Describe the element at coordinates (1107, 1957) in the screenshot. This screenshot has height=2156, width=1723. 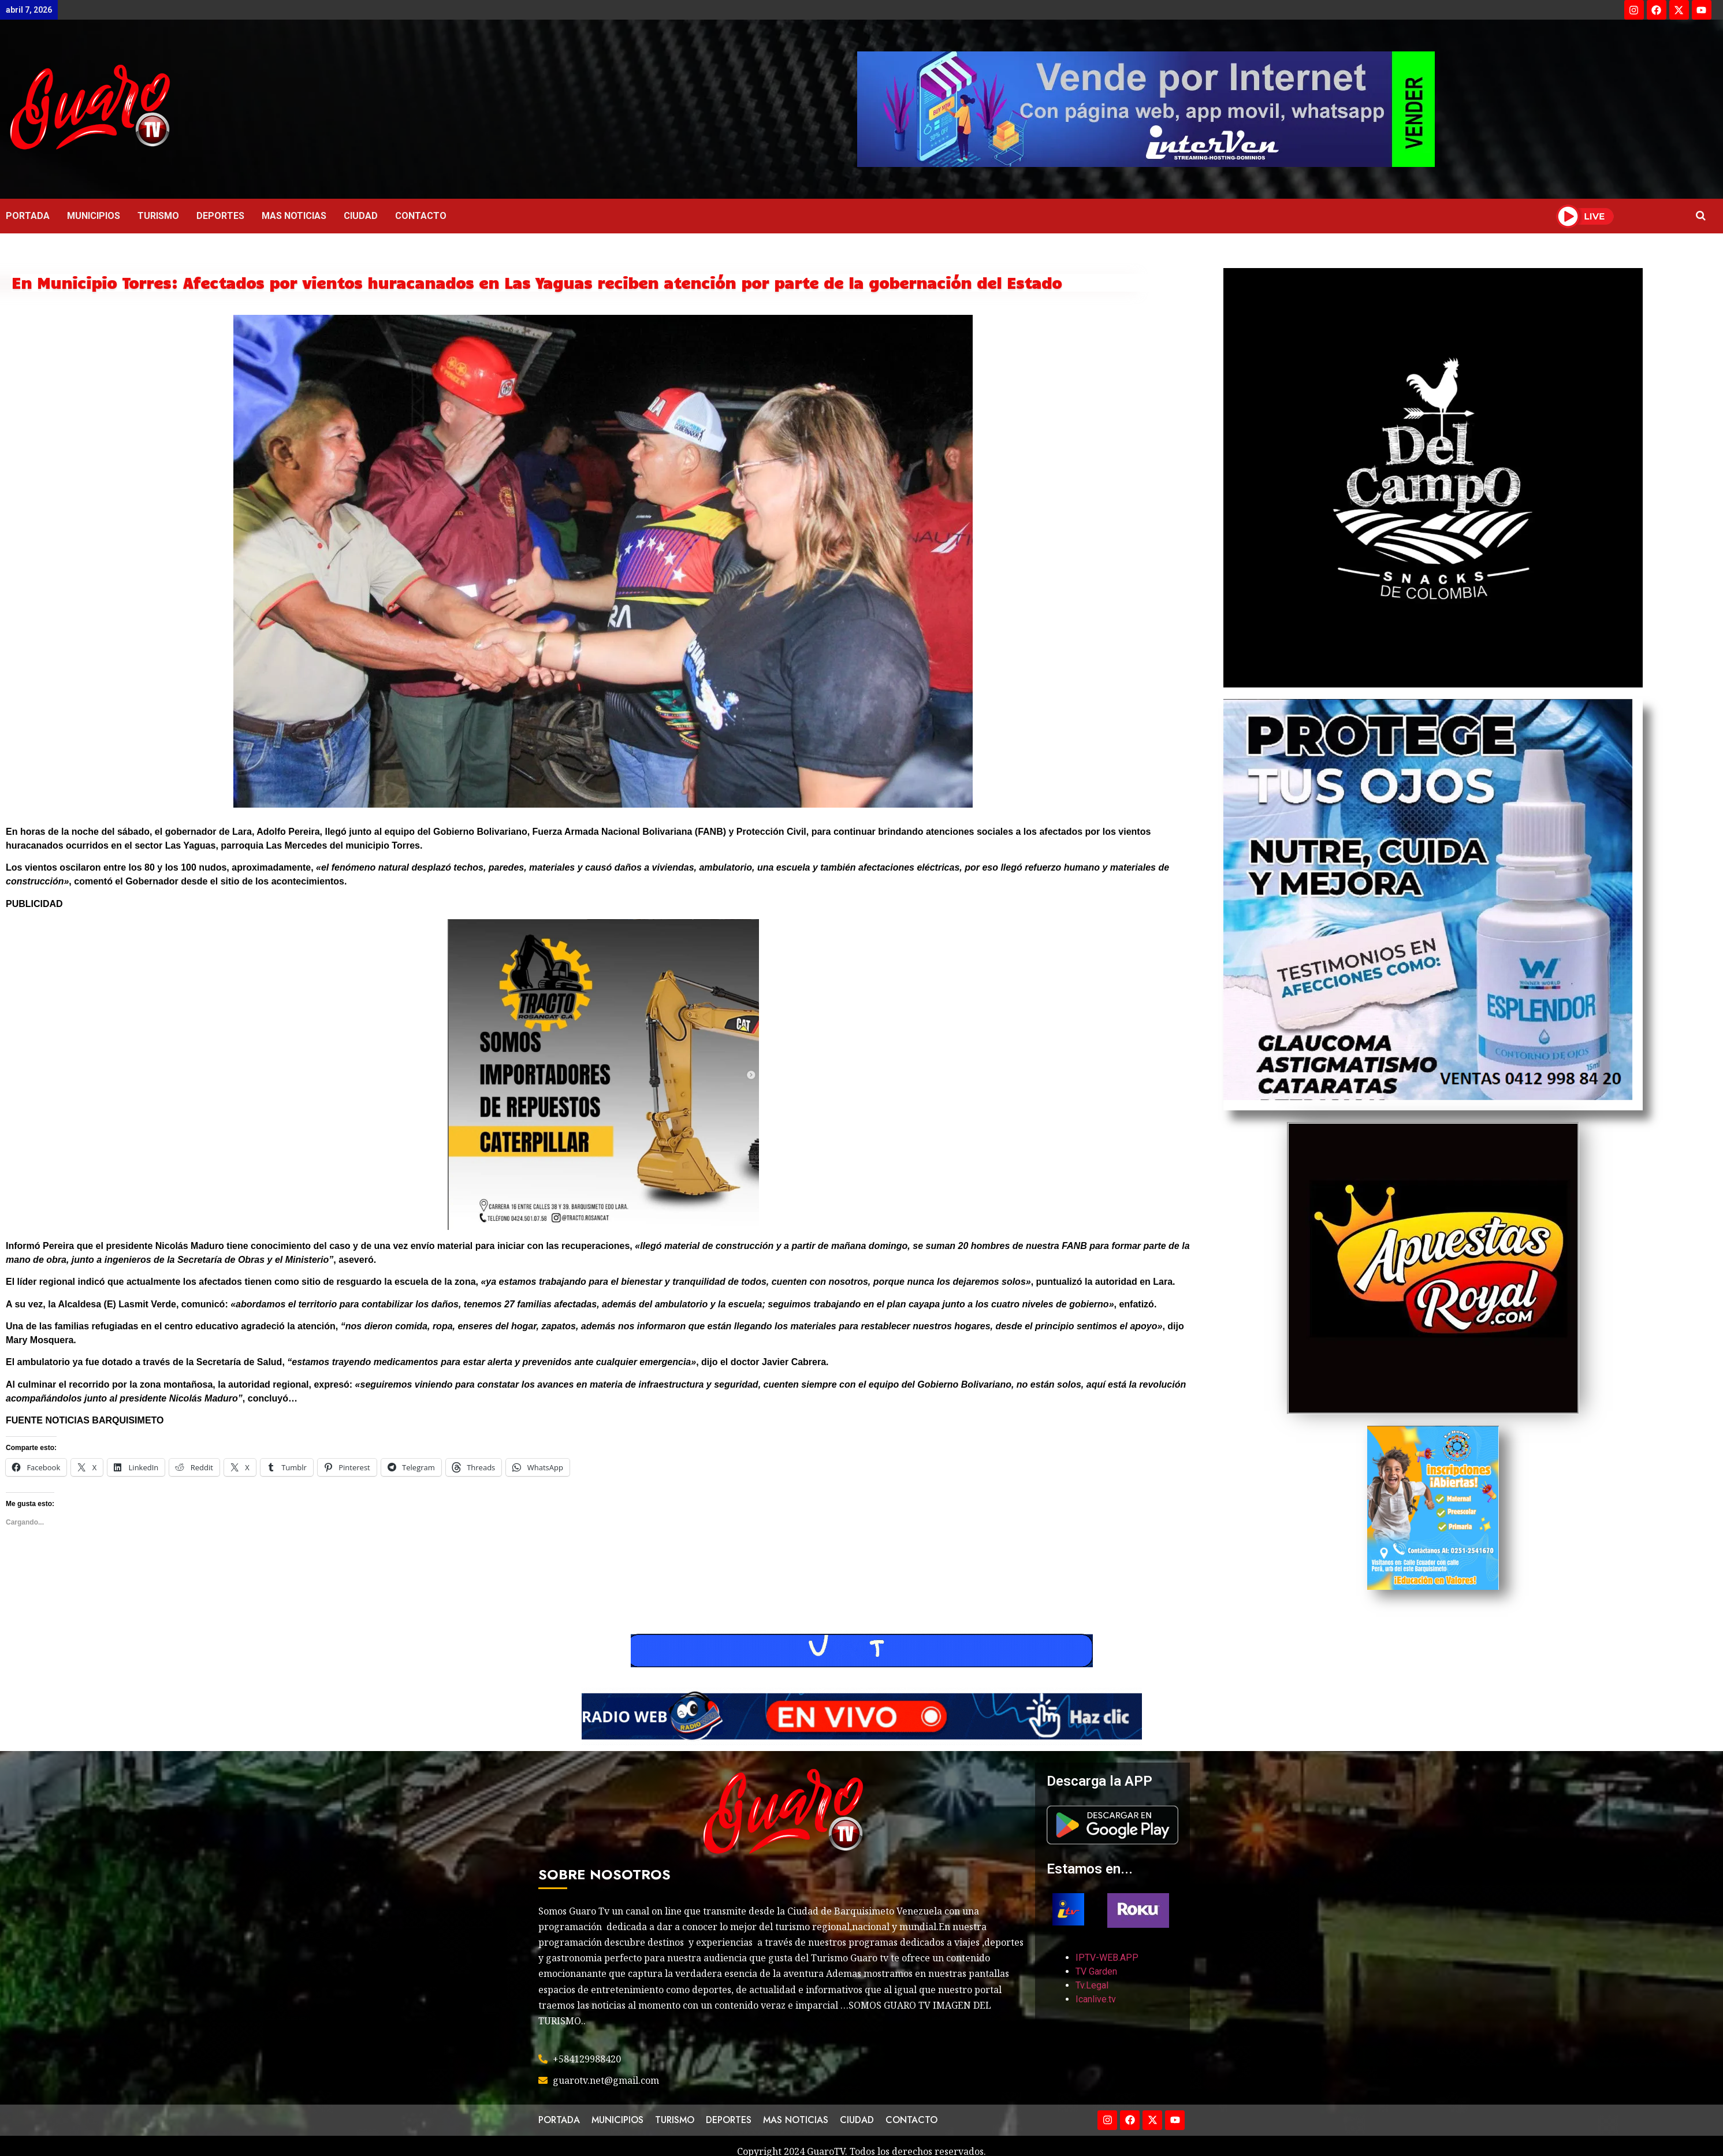
I see `IPTV-WEB.APP` at that location.